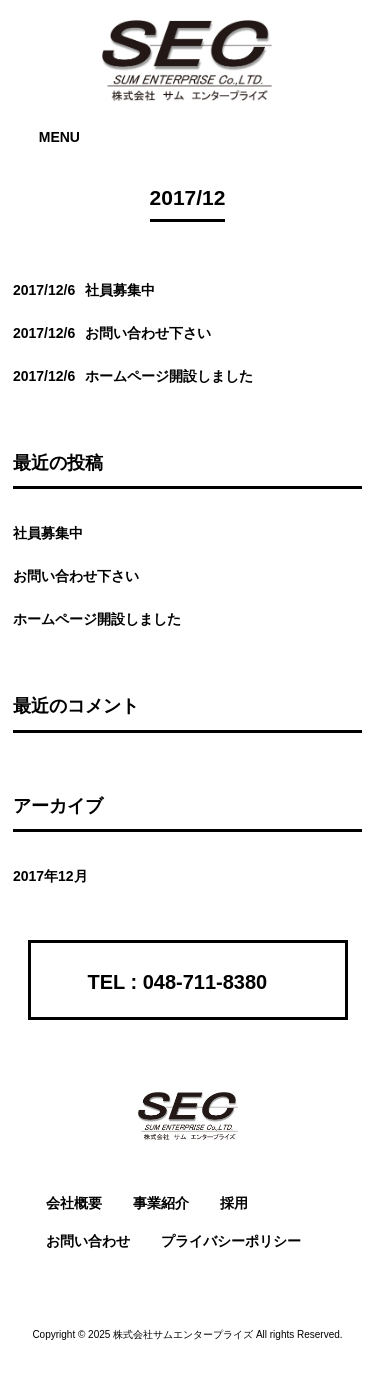  I want to click on ホームページ開設しました, so click(97, 619).